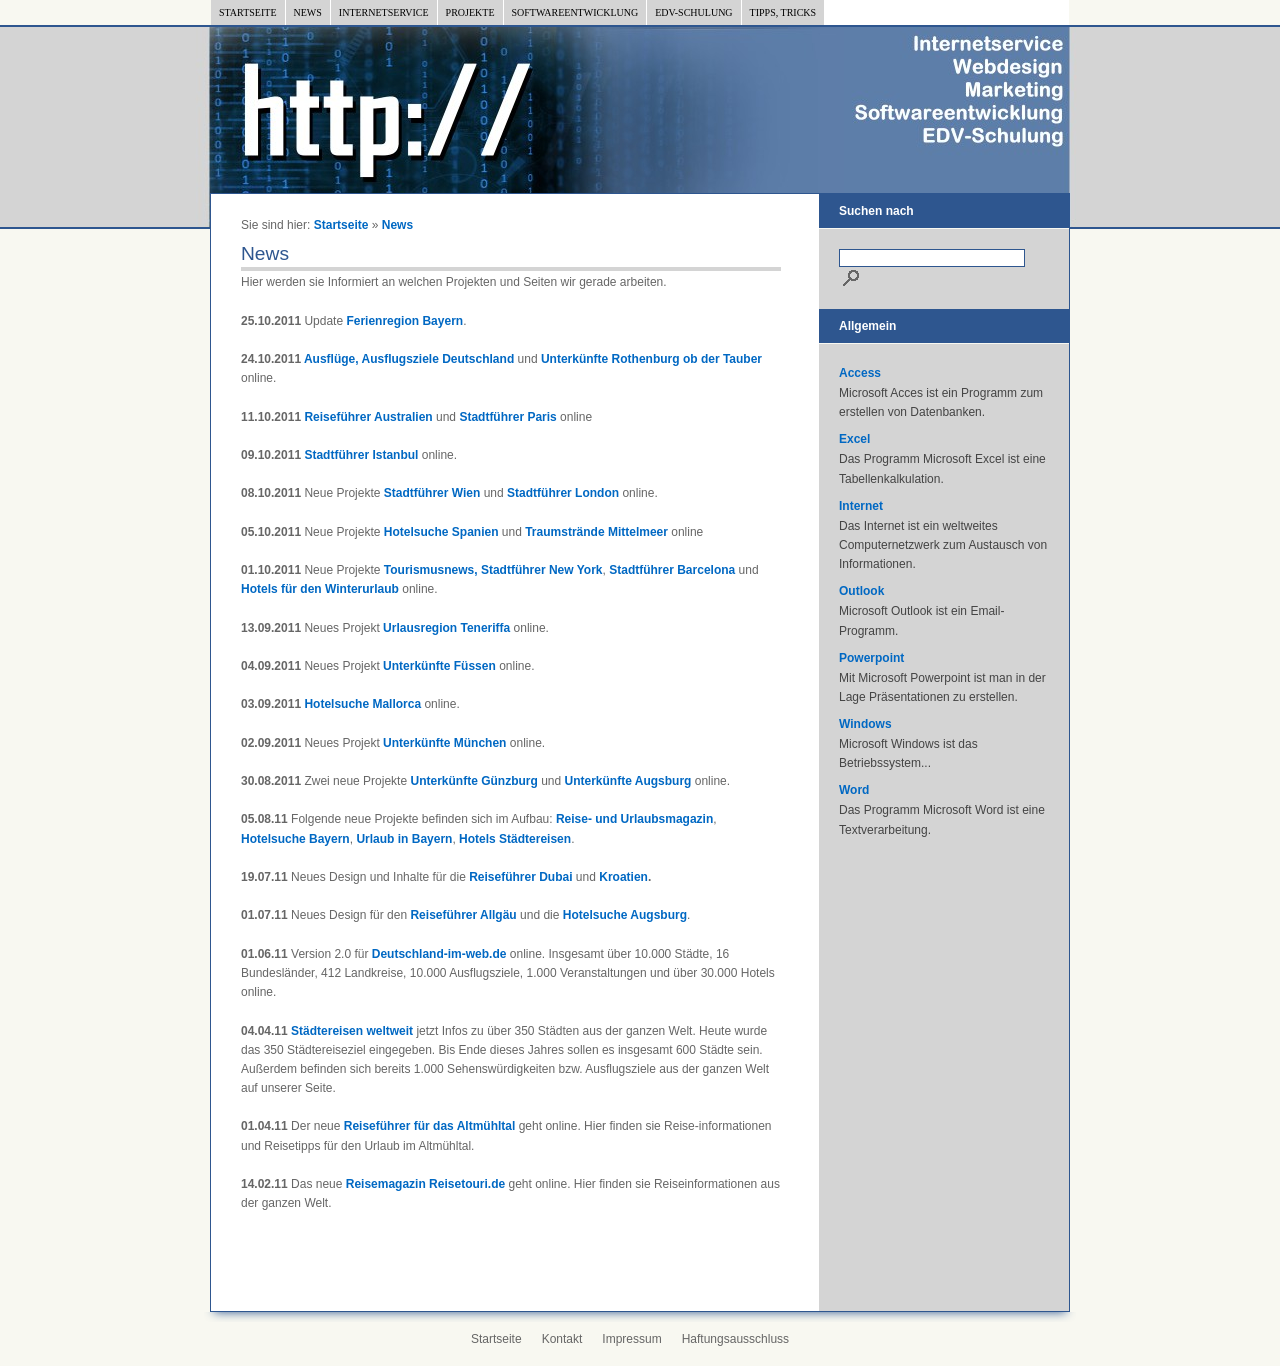 The image size is (1280, 1366). What do you see at coordinates (352, 1031) in the screenshot?
I see `Städtereisen weltweit` at bounding box center [352, 1031].